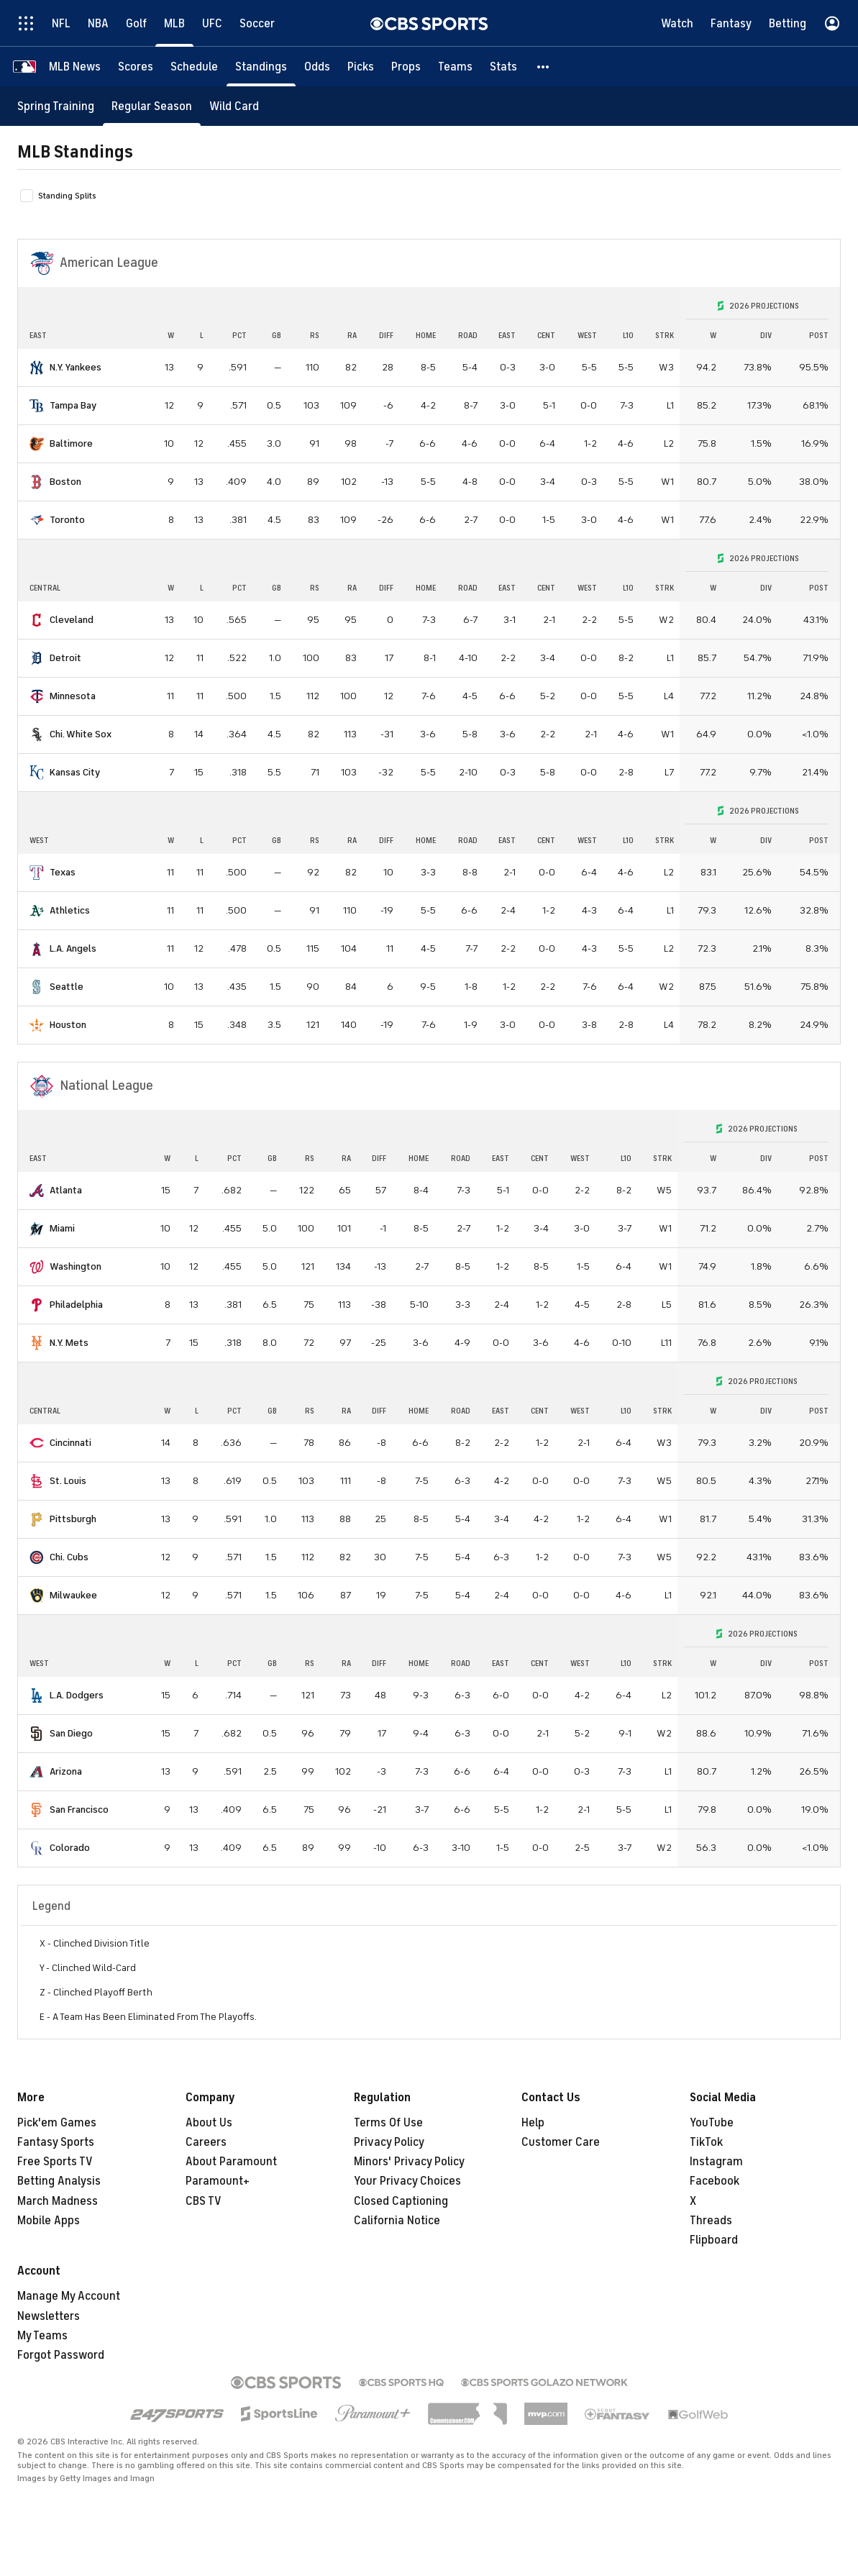 This screenshot has height=2576, width=858. What do you see at coordinates (76, 1304) in the screenshot?
I see `Philadelphia` at bounding box center [76, 1304].